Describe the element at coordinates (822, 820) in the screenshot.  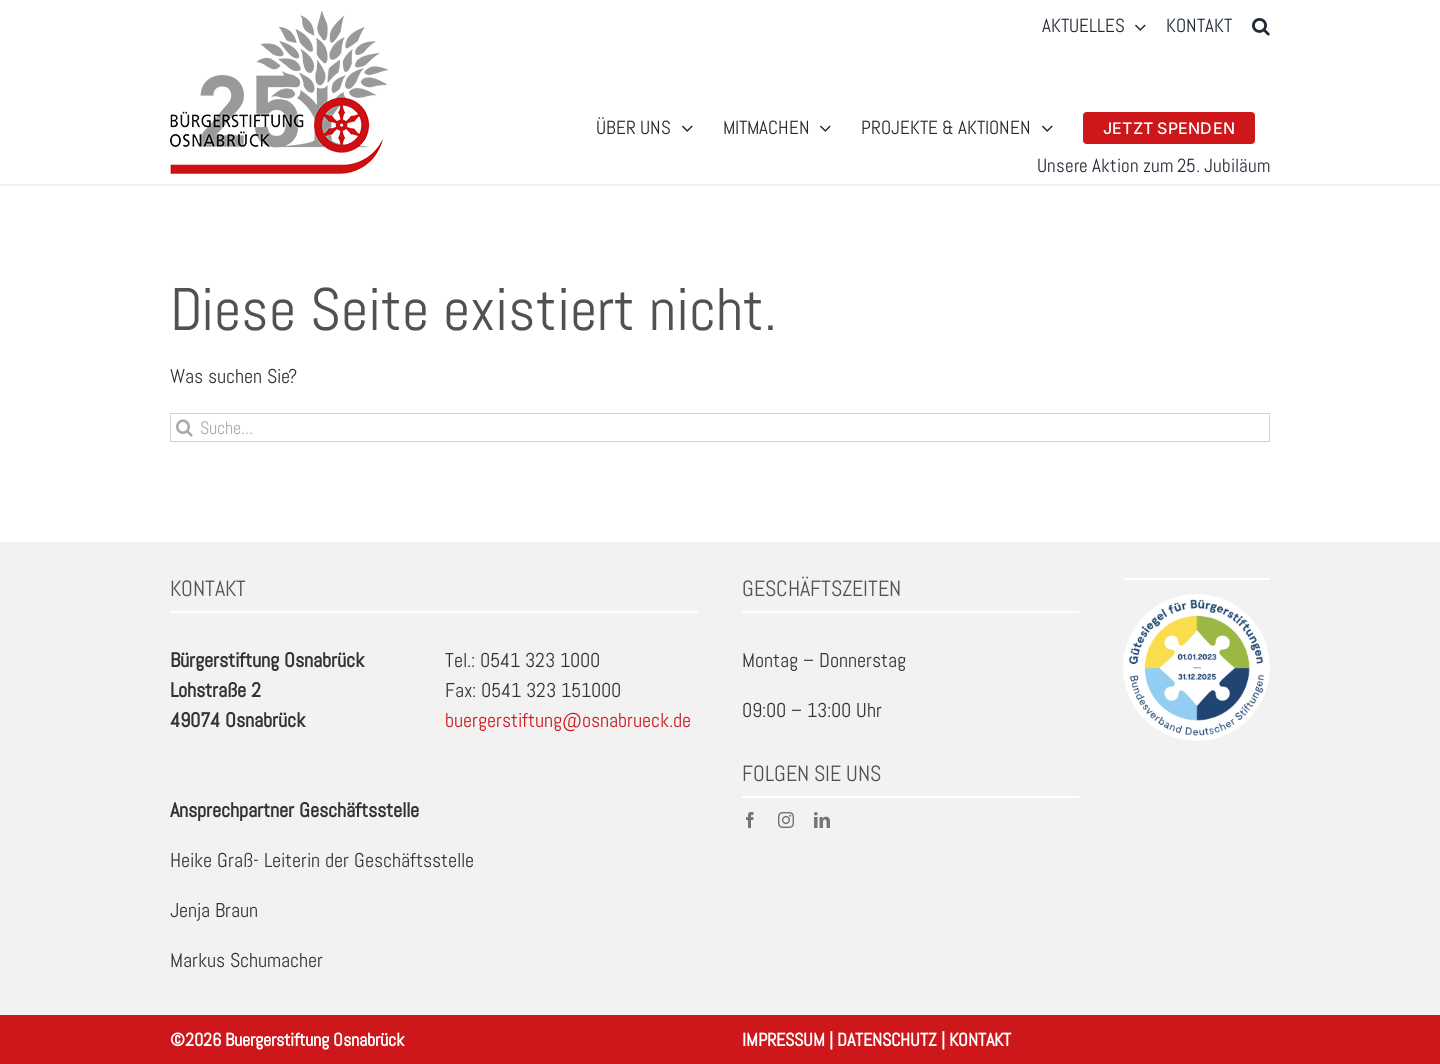
I see `[linkedin]` at that location.